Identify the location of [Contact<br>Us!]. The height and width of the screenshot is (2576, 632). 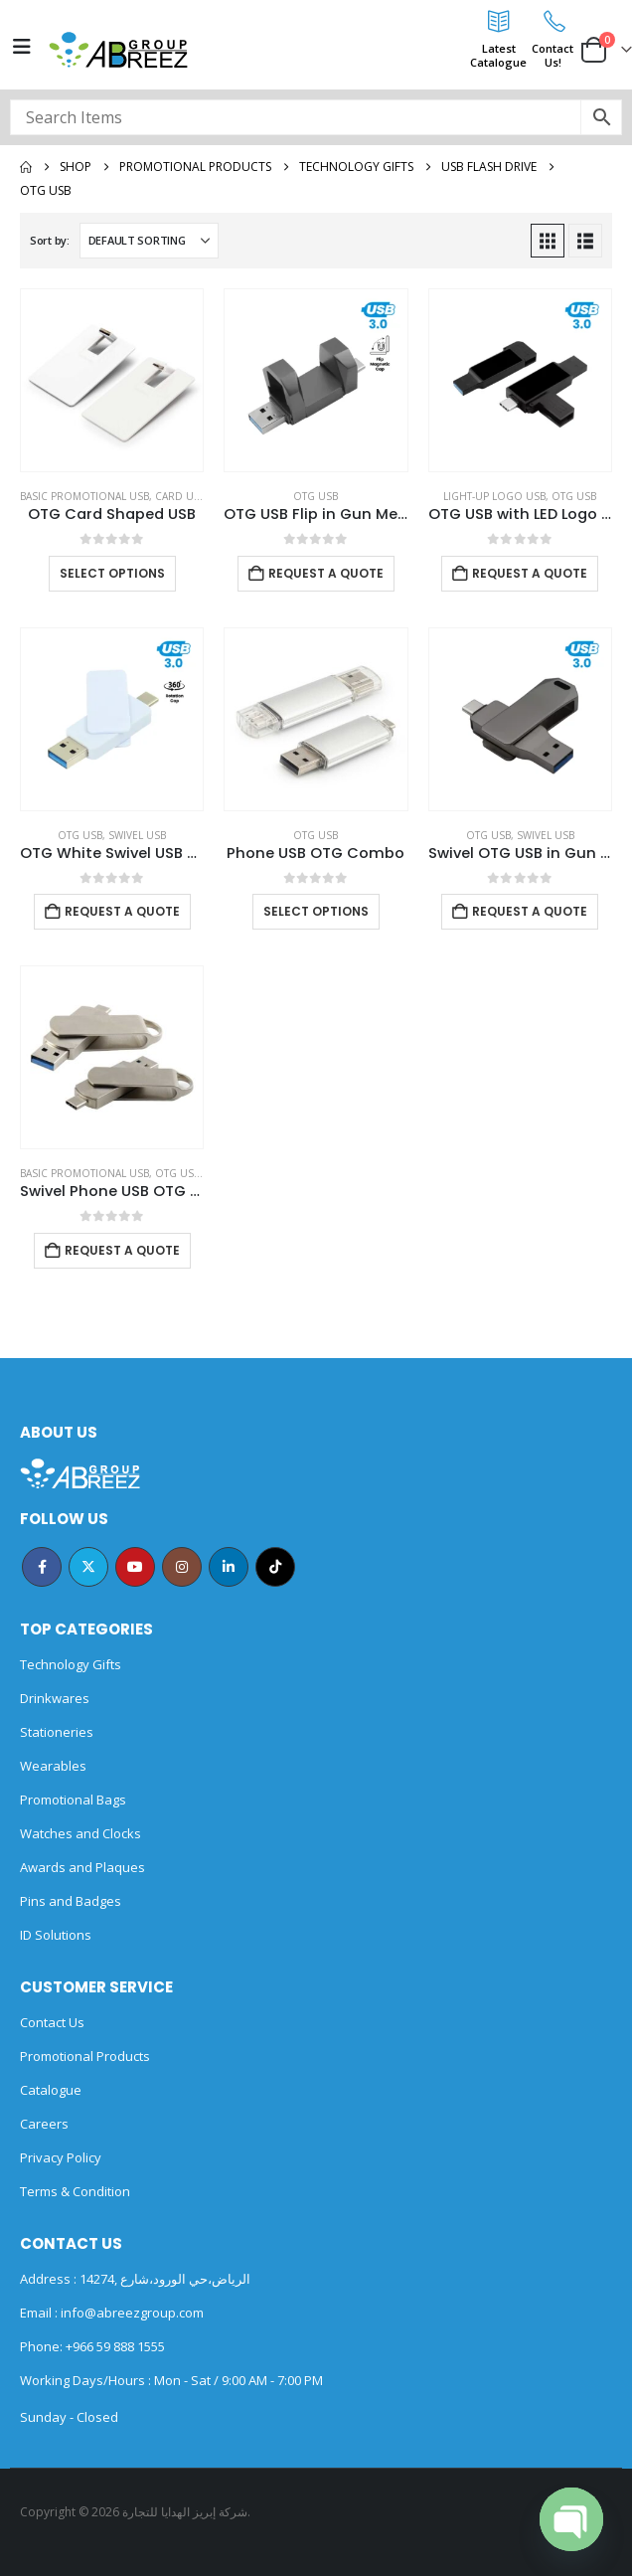
(552, 21).